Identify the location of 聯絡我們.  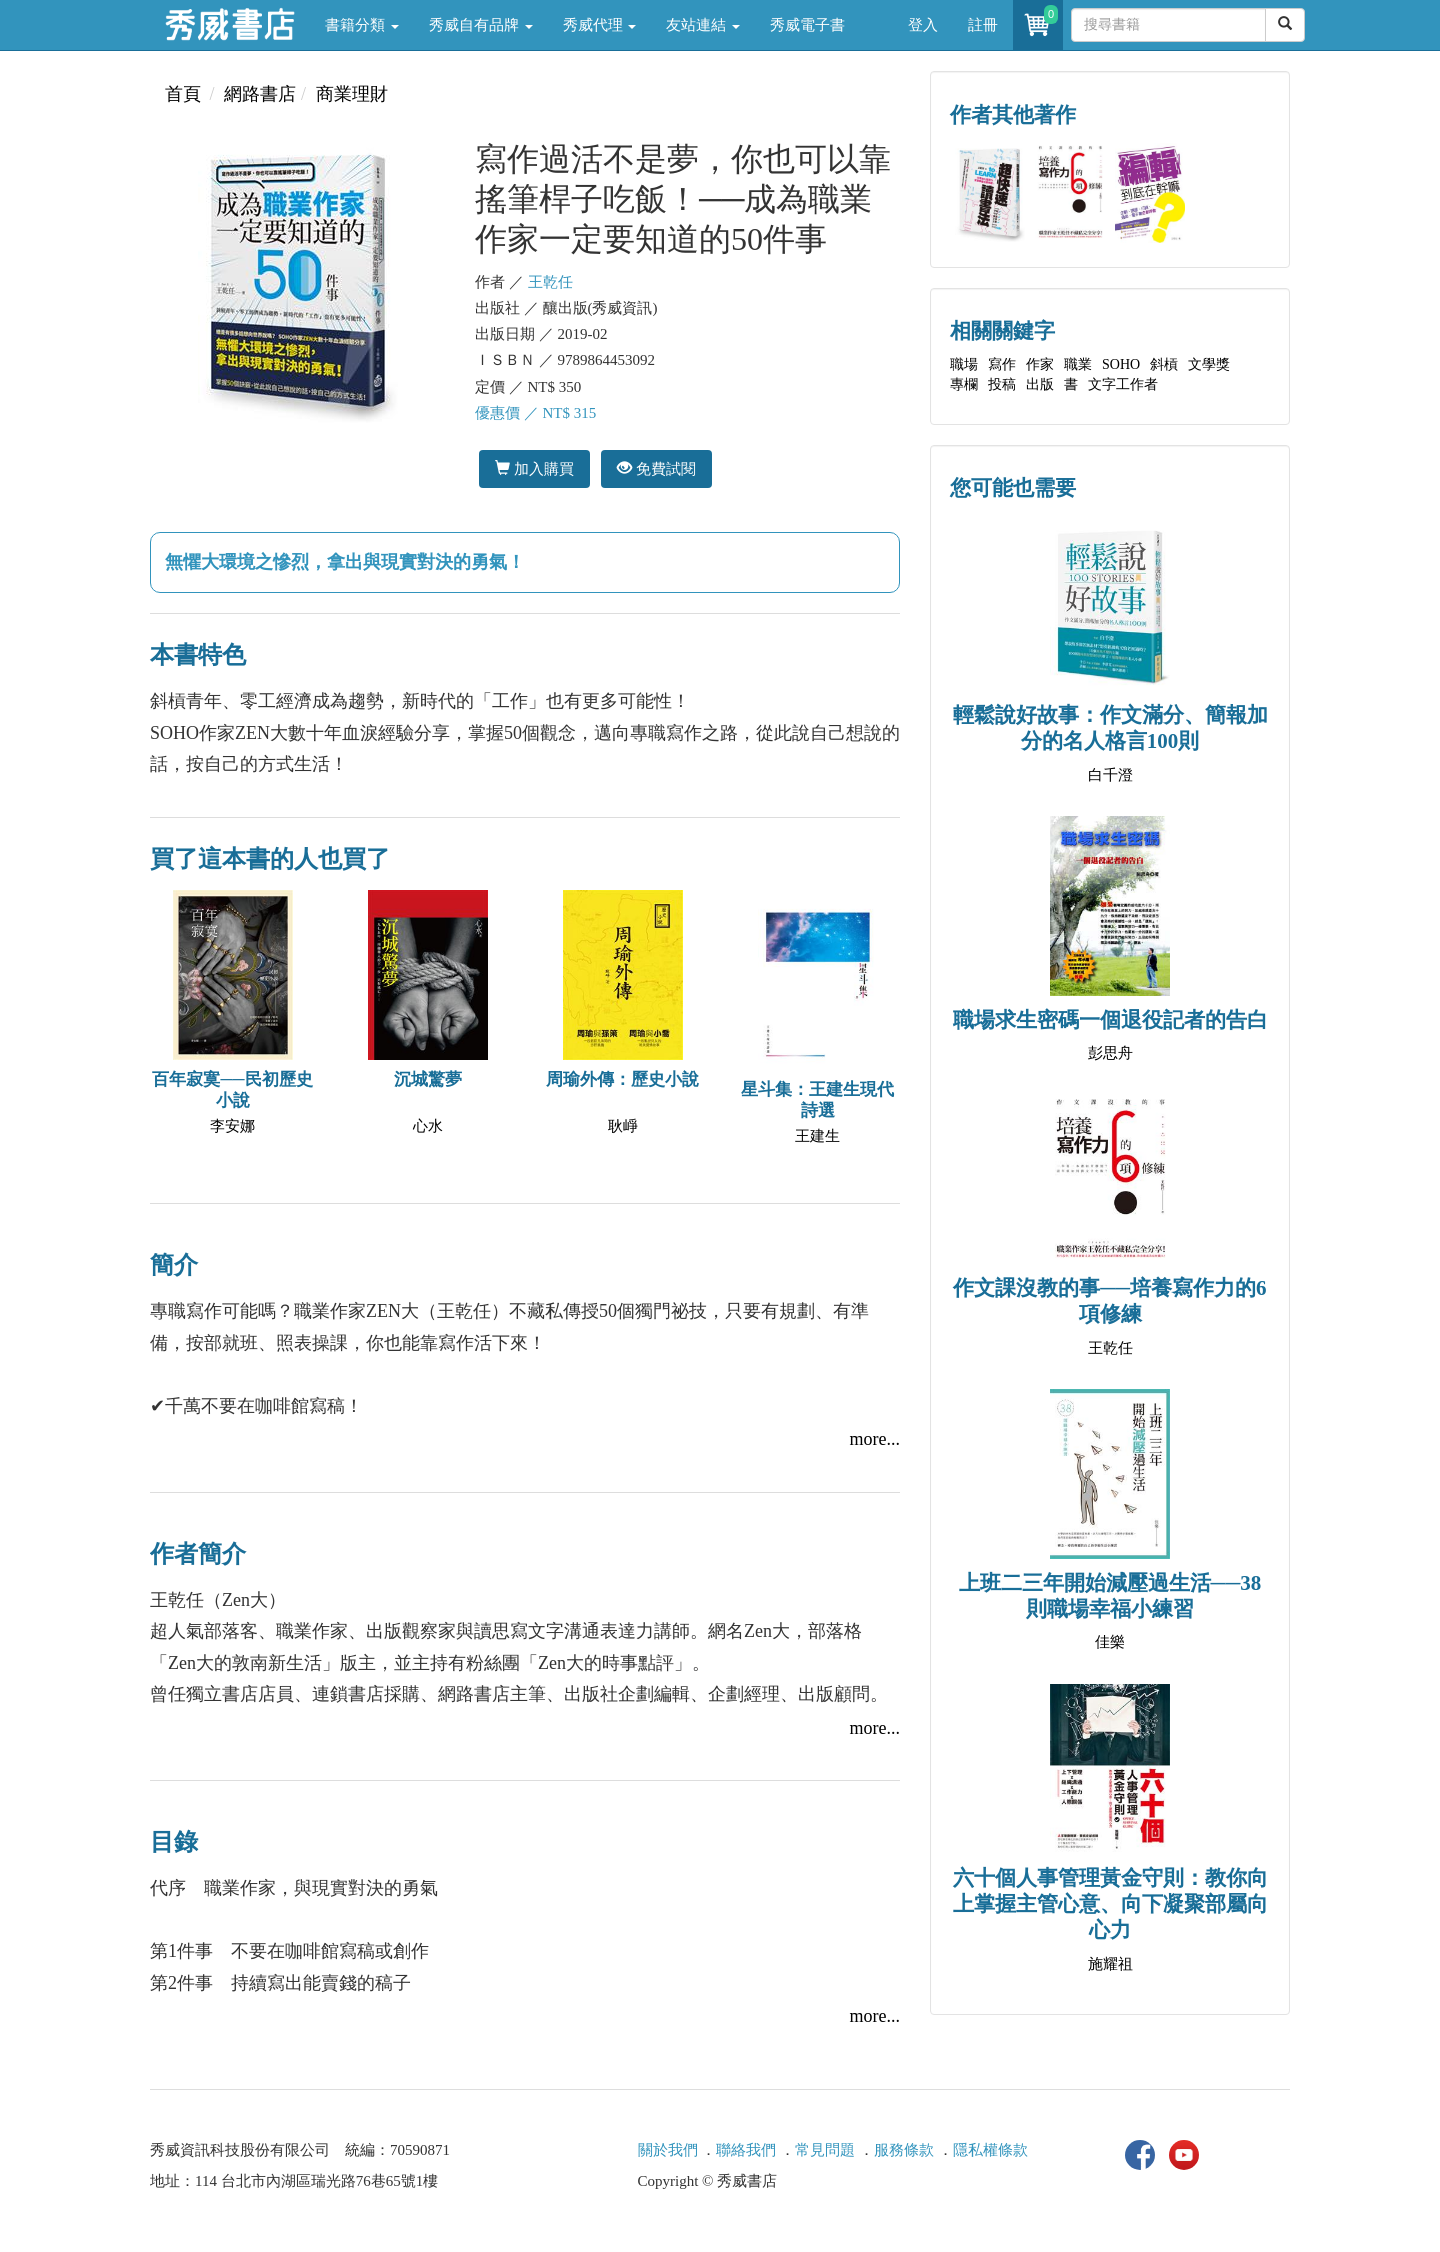
(746, 2150).